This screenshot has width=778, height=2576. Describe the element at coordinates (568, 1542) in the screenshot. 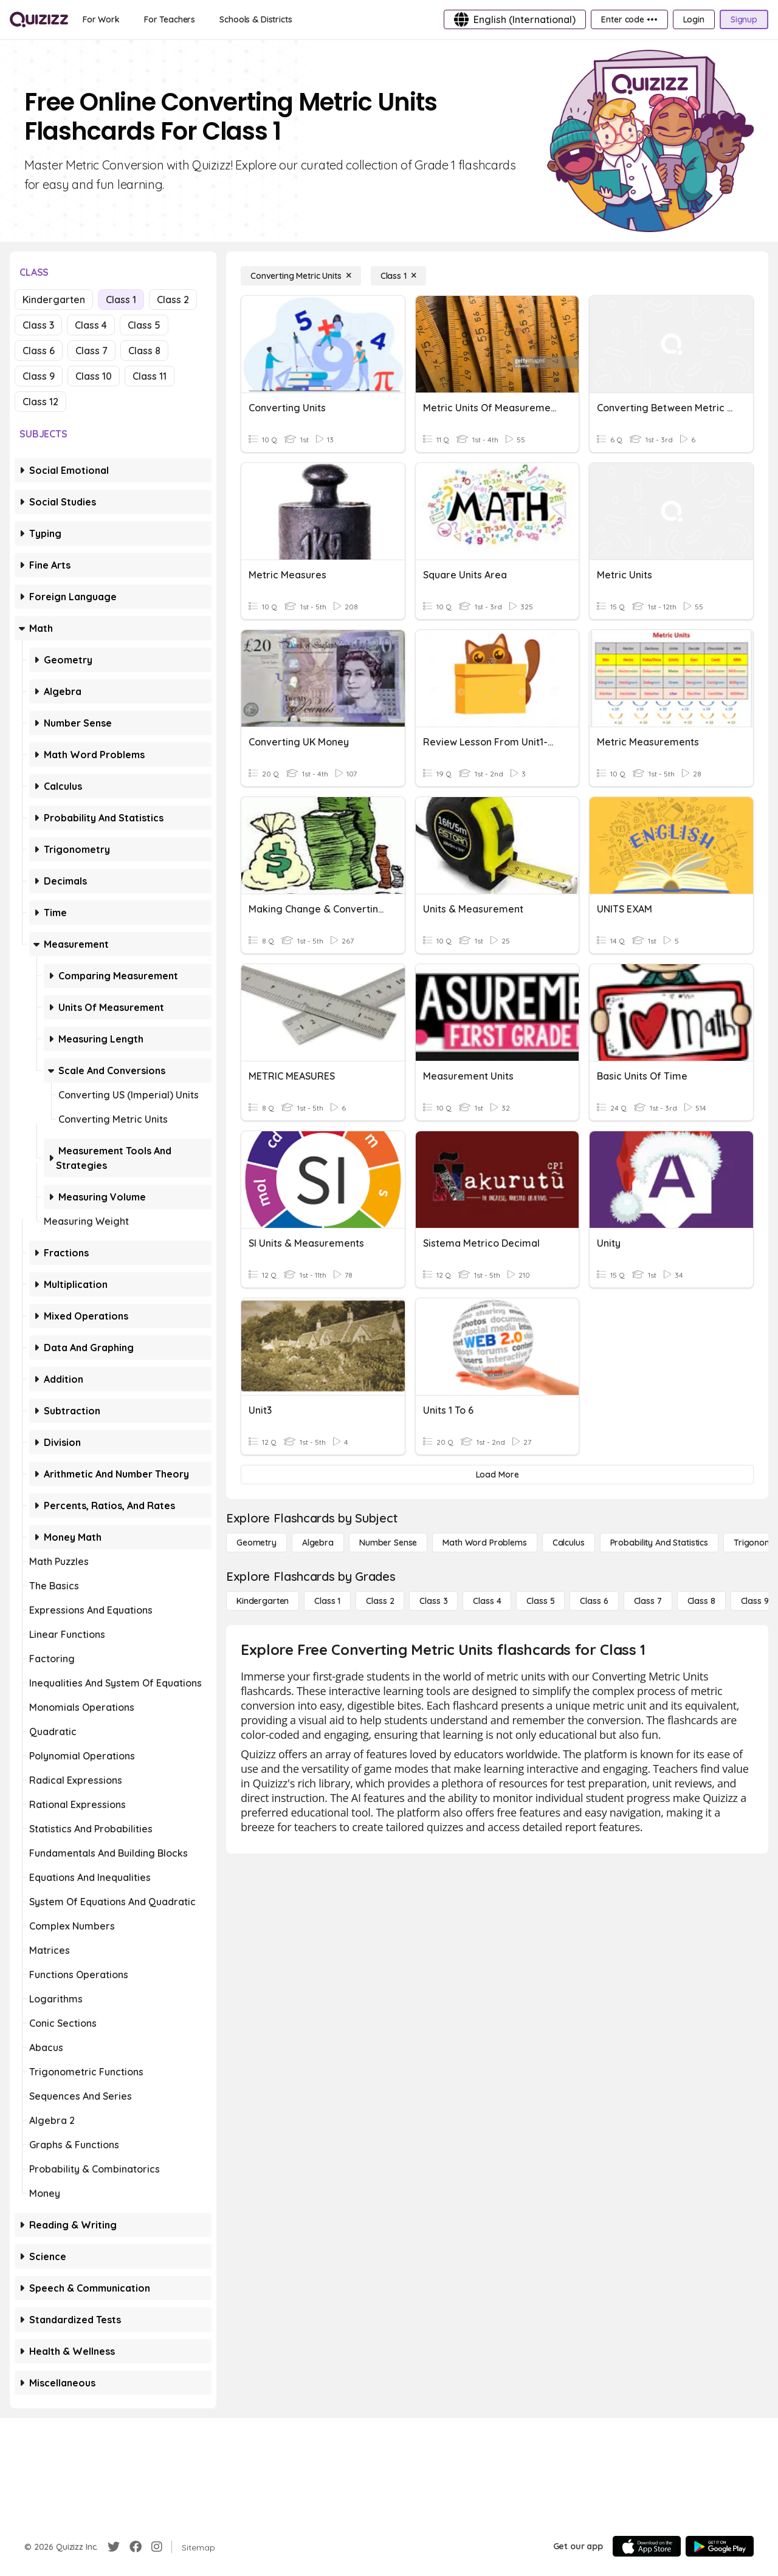

I see `[calculus]` at that location.